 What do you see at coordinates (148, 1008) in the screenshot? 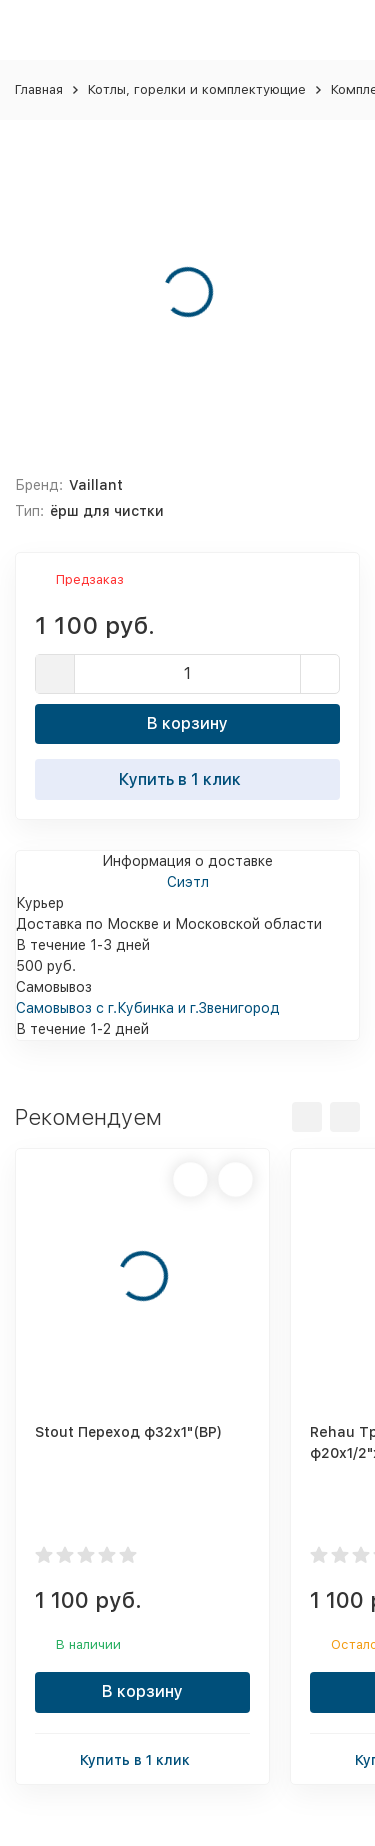
I see `Самовывоз с г.Кубинка и г.Звенигород` at bounding box center [148, 1008].